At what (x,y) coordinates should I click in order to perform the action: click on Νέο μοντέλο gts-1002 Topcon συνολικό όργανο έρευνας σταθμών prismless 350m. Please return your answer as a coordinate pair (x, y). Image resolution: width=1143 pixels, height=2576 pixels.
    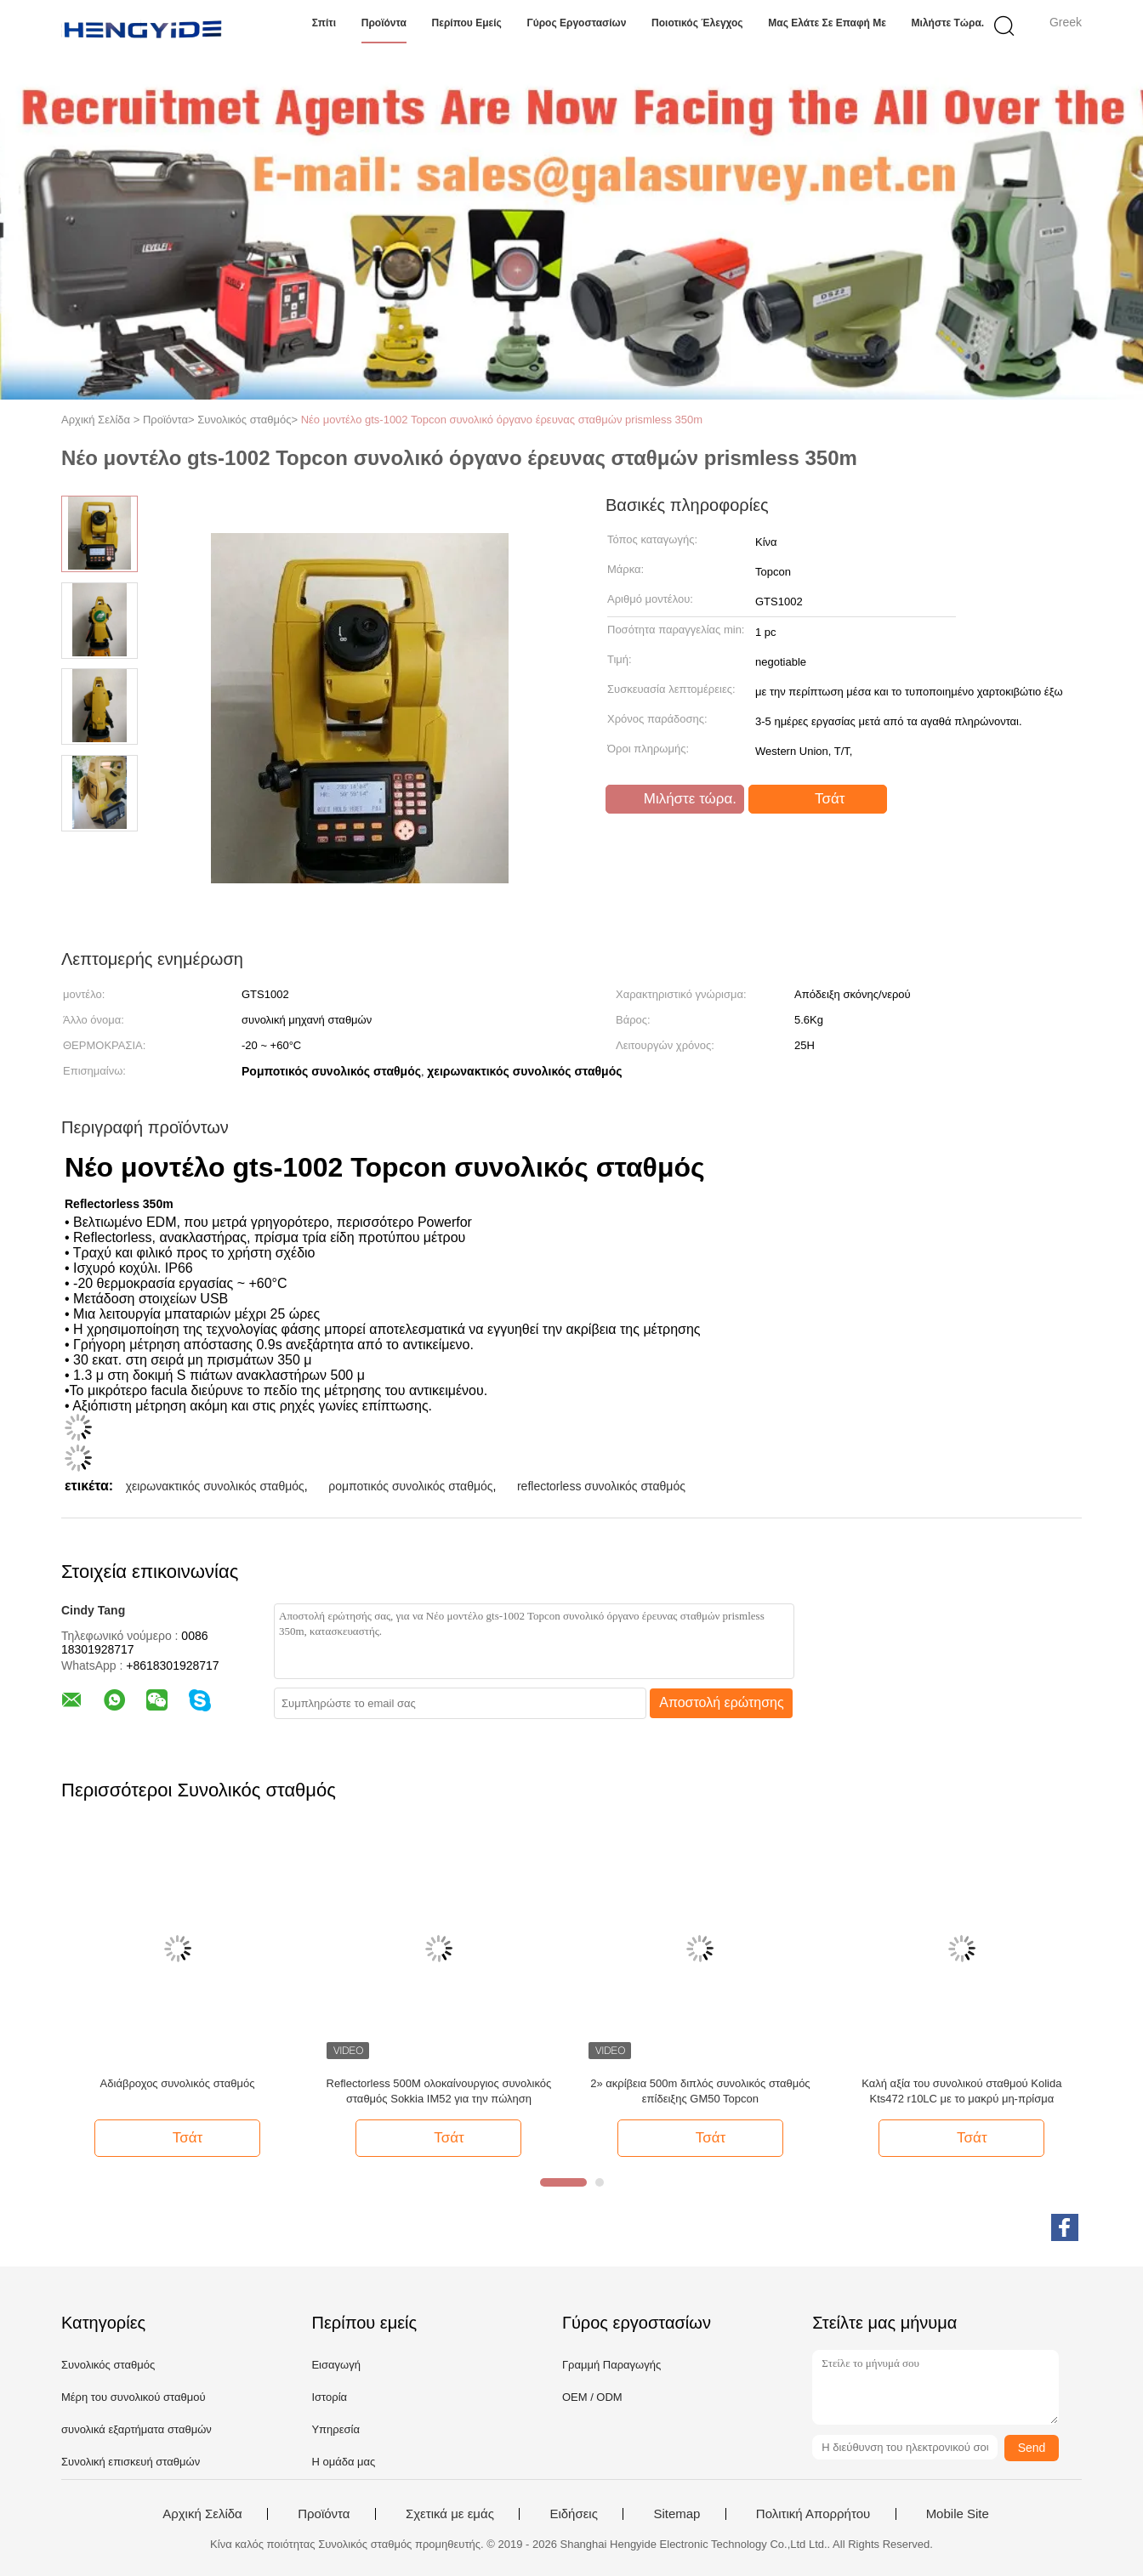
    Looking at the image, I should click on (501, 419).